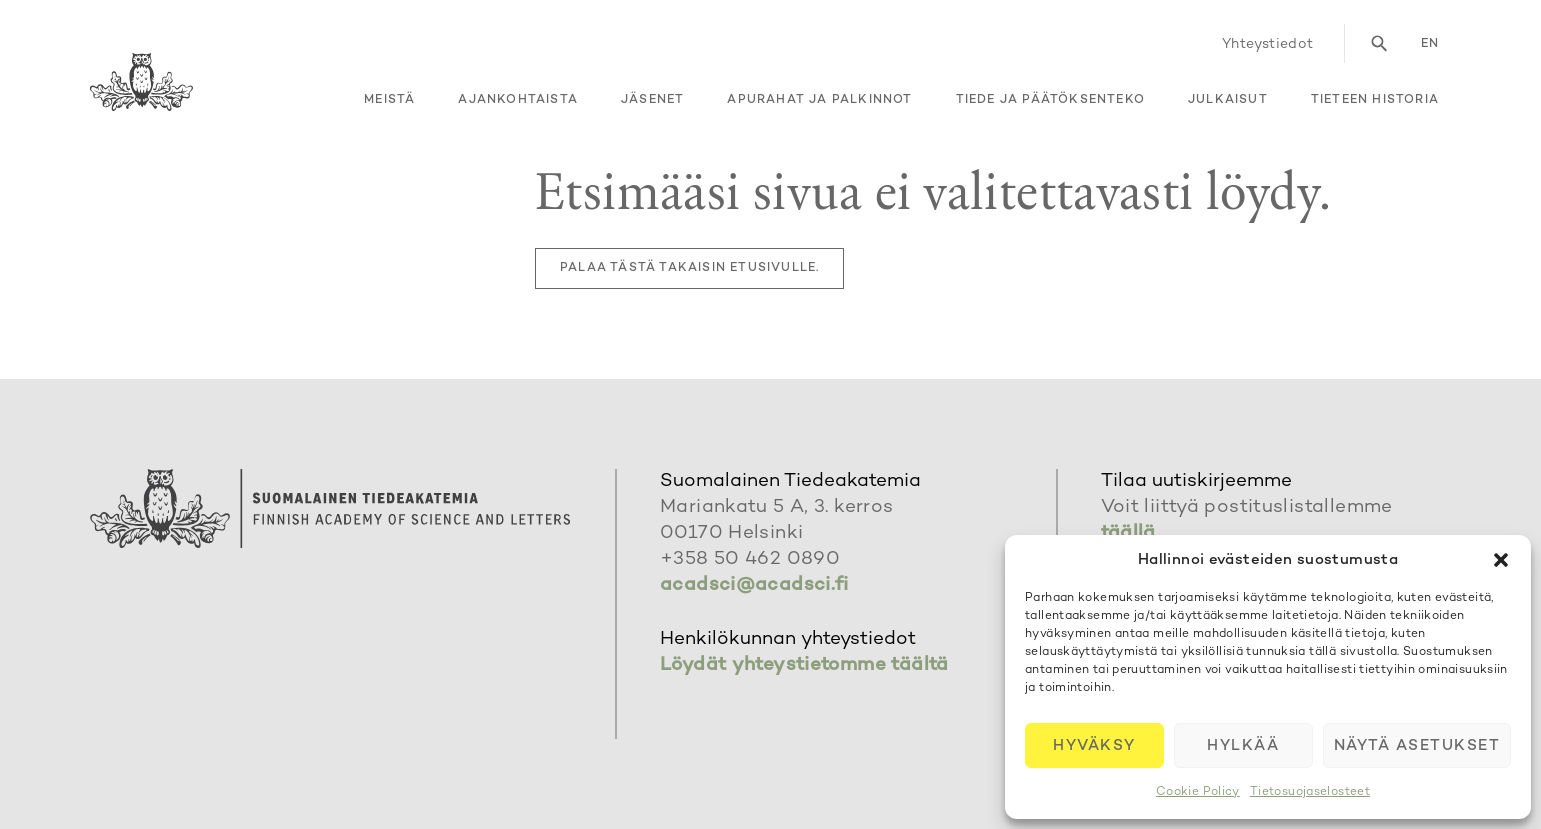 The image size is (1541, 829). What do you see at coordinates (389, 100) in the screenshot?
I see `Meistä` at bounding box center [389, 100].